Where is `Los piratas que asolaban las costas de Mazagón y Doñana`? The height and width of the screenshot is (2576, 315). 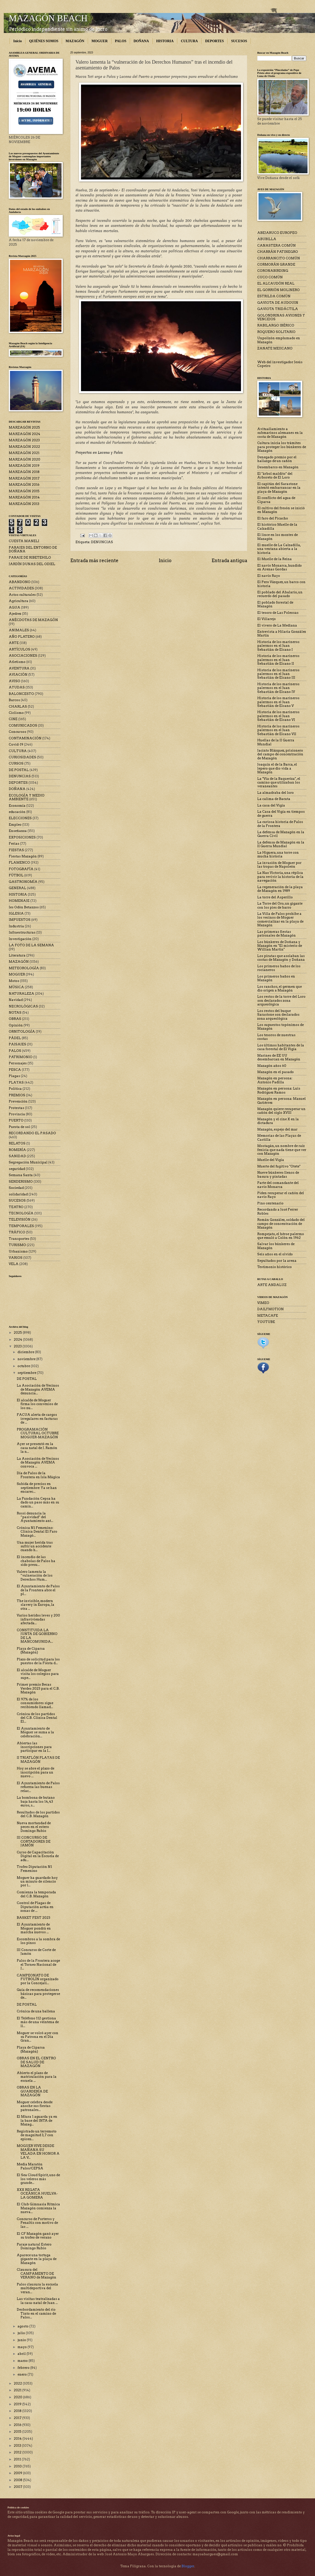 Los piratas que asolaban las costas de Mazagón y Doñana is located at coordinates (281, 958).